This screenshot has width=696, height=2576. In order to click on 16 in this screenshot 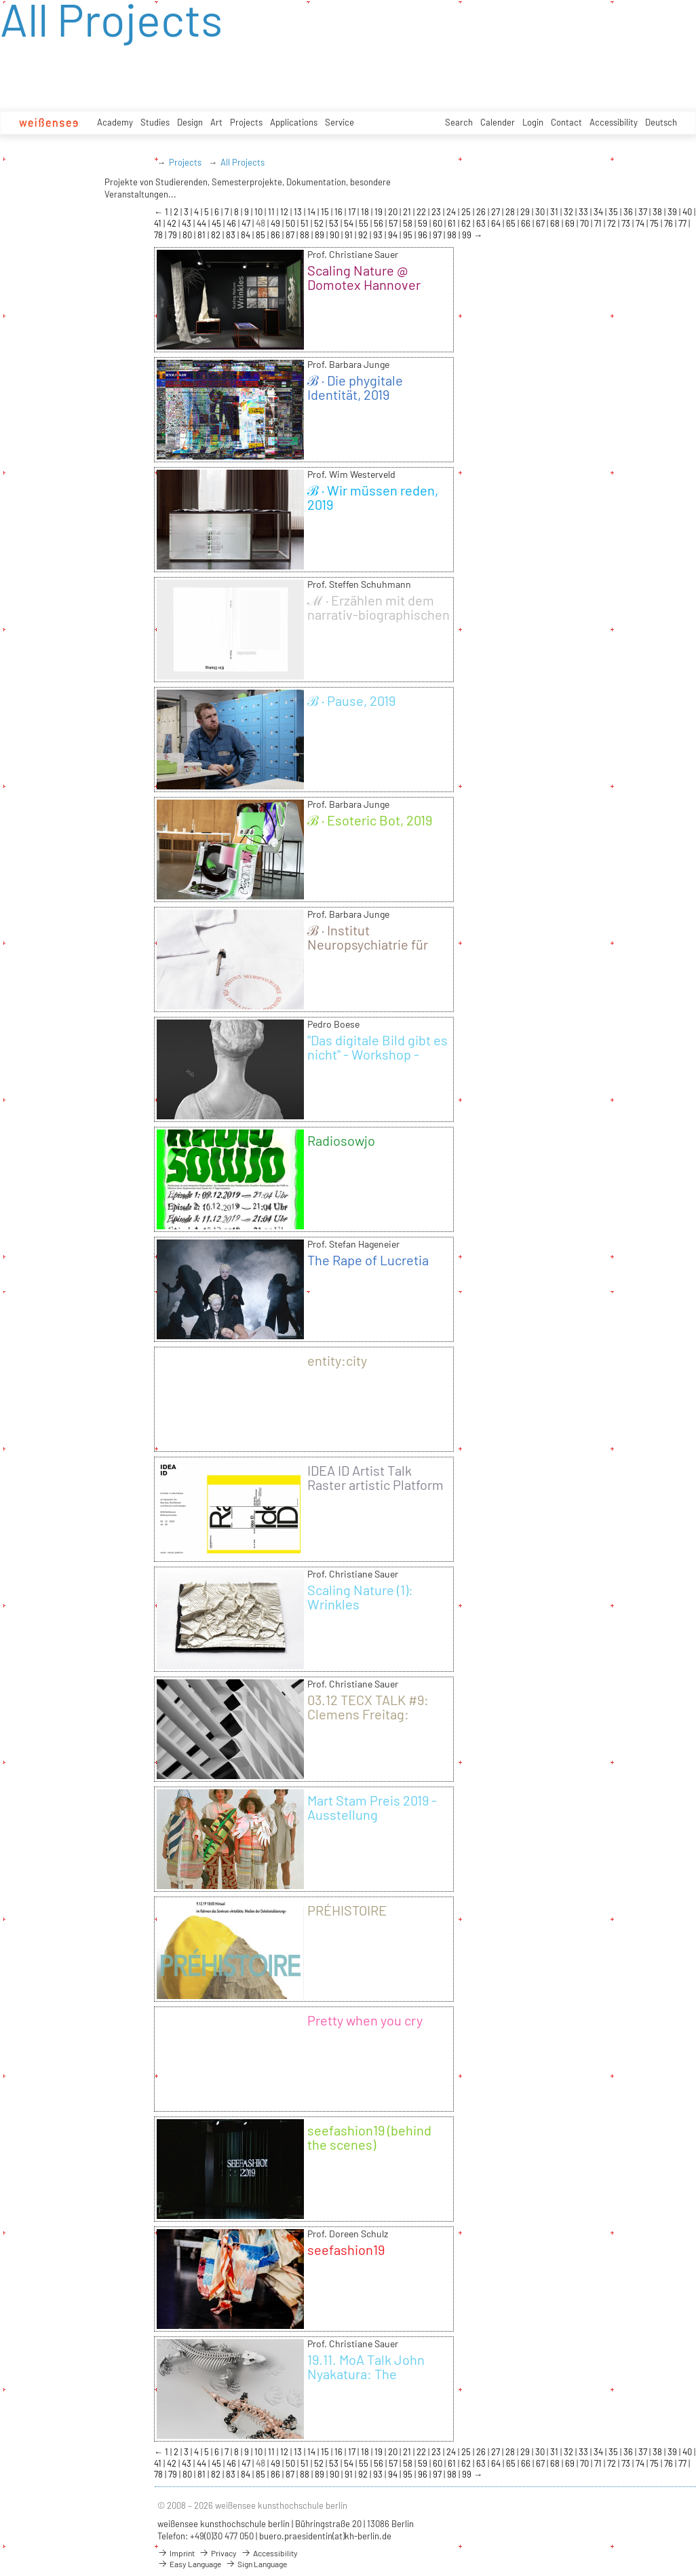, I will do `click(339, 211)`.